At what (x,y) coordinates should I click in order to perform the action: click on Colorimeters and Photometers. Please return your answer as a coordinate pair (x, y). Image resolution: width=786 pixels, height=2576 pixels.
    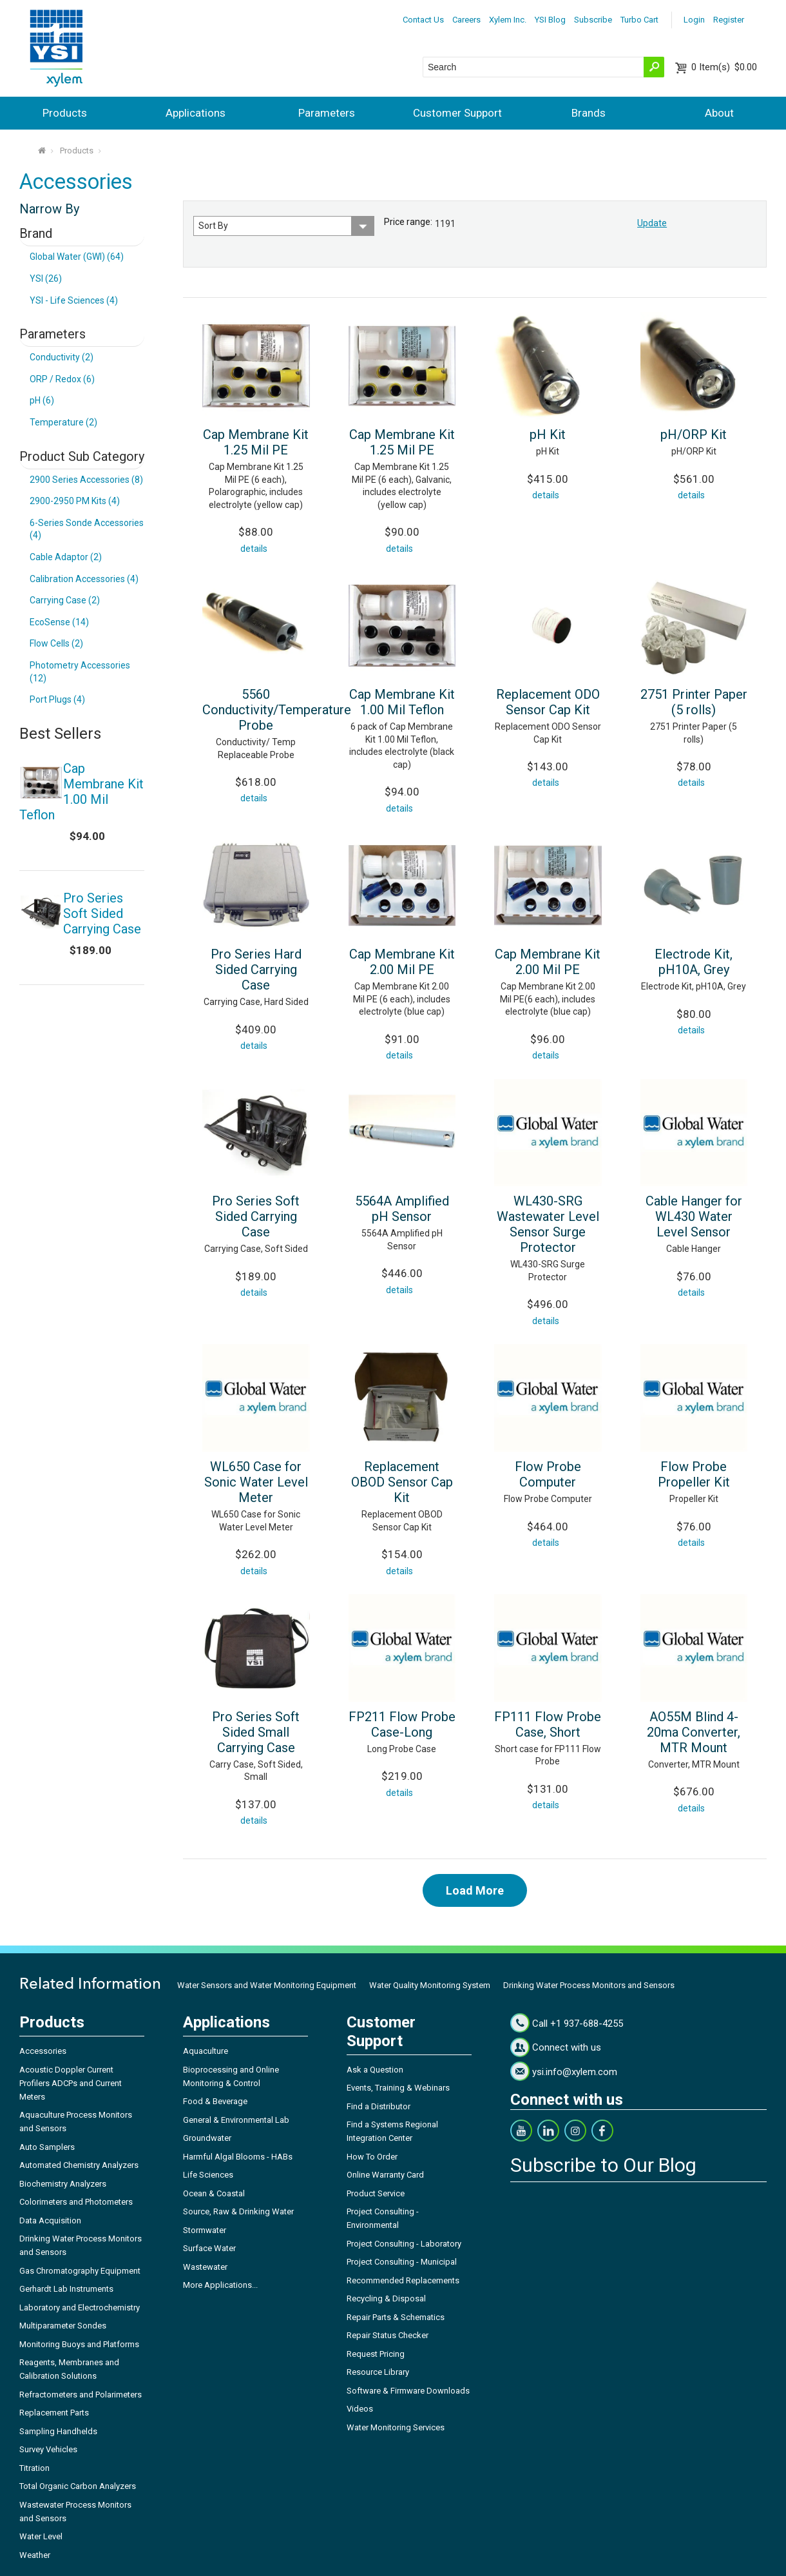
    Looking at the image, I should click on (76, 2202).